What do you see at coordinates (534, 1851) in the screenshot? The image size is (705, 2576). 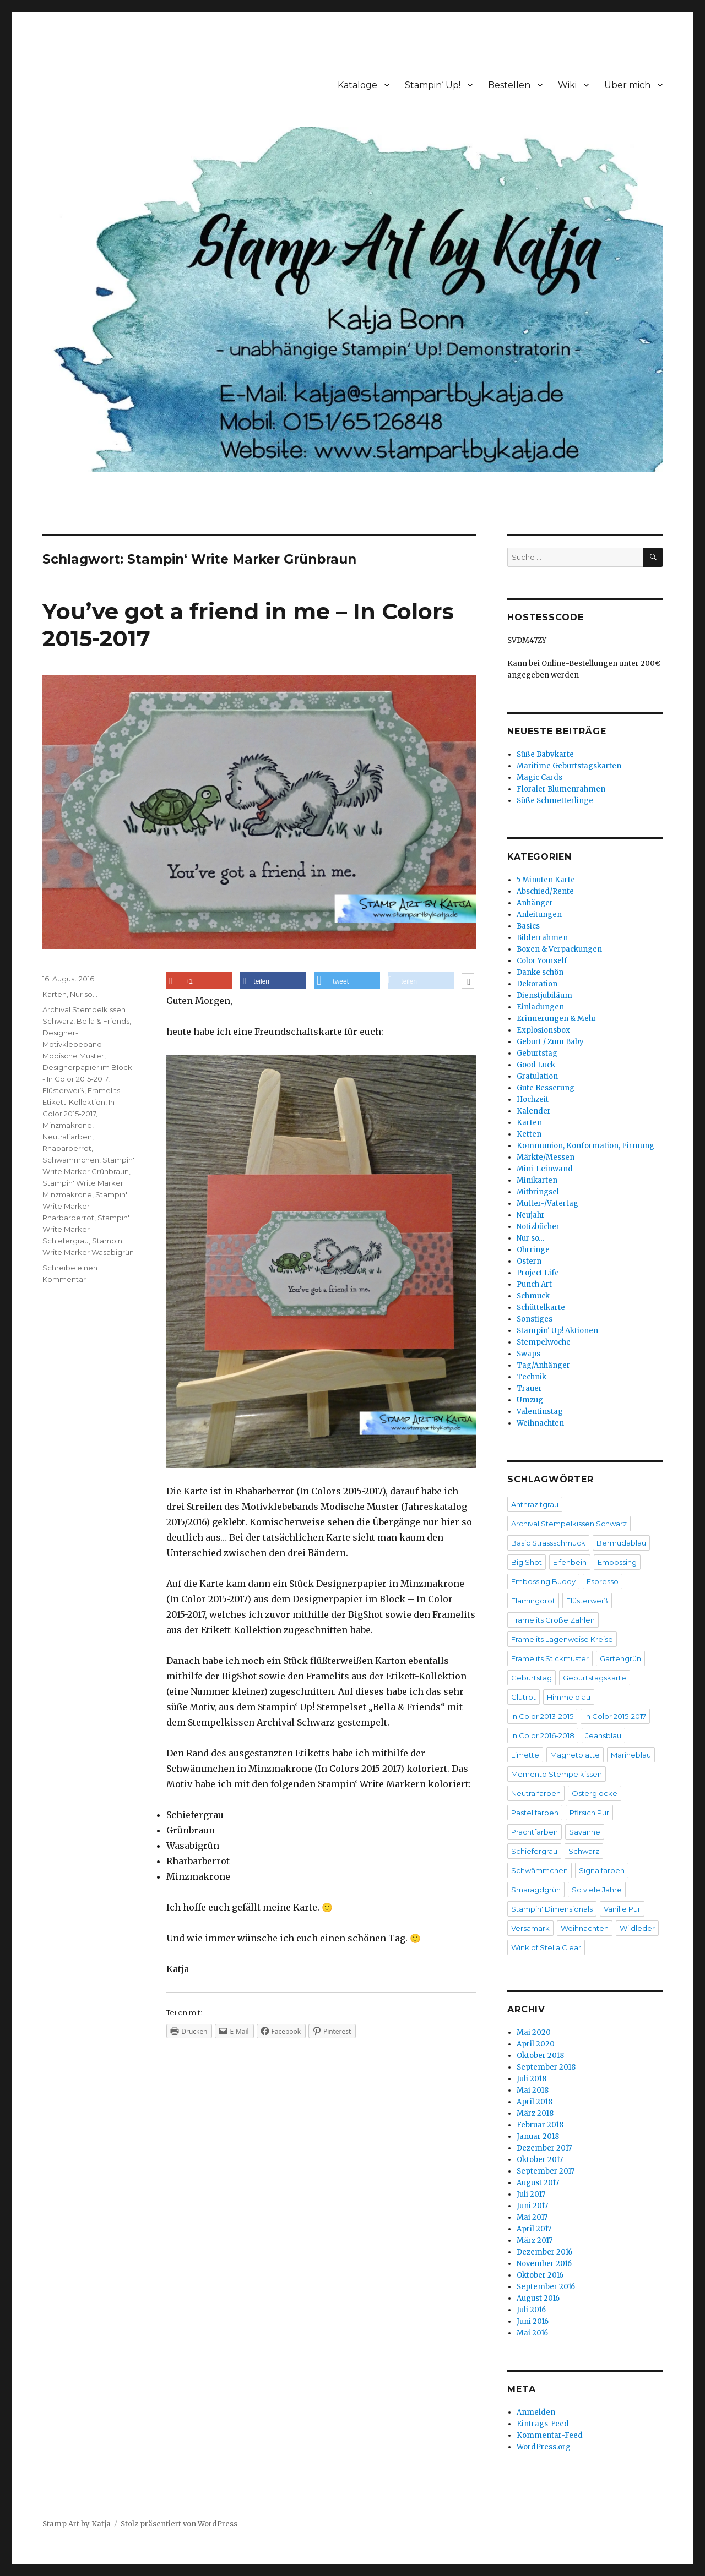 I see `Schiefergrau` at bounding box center [534, 1851].